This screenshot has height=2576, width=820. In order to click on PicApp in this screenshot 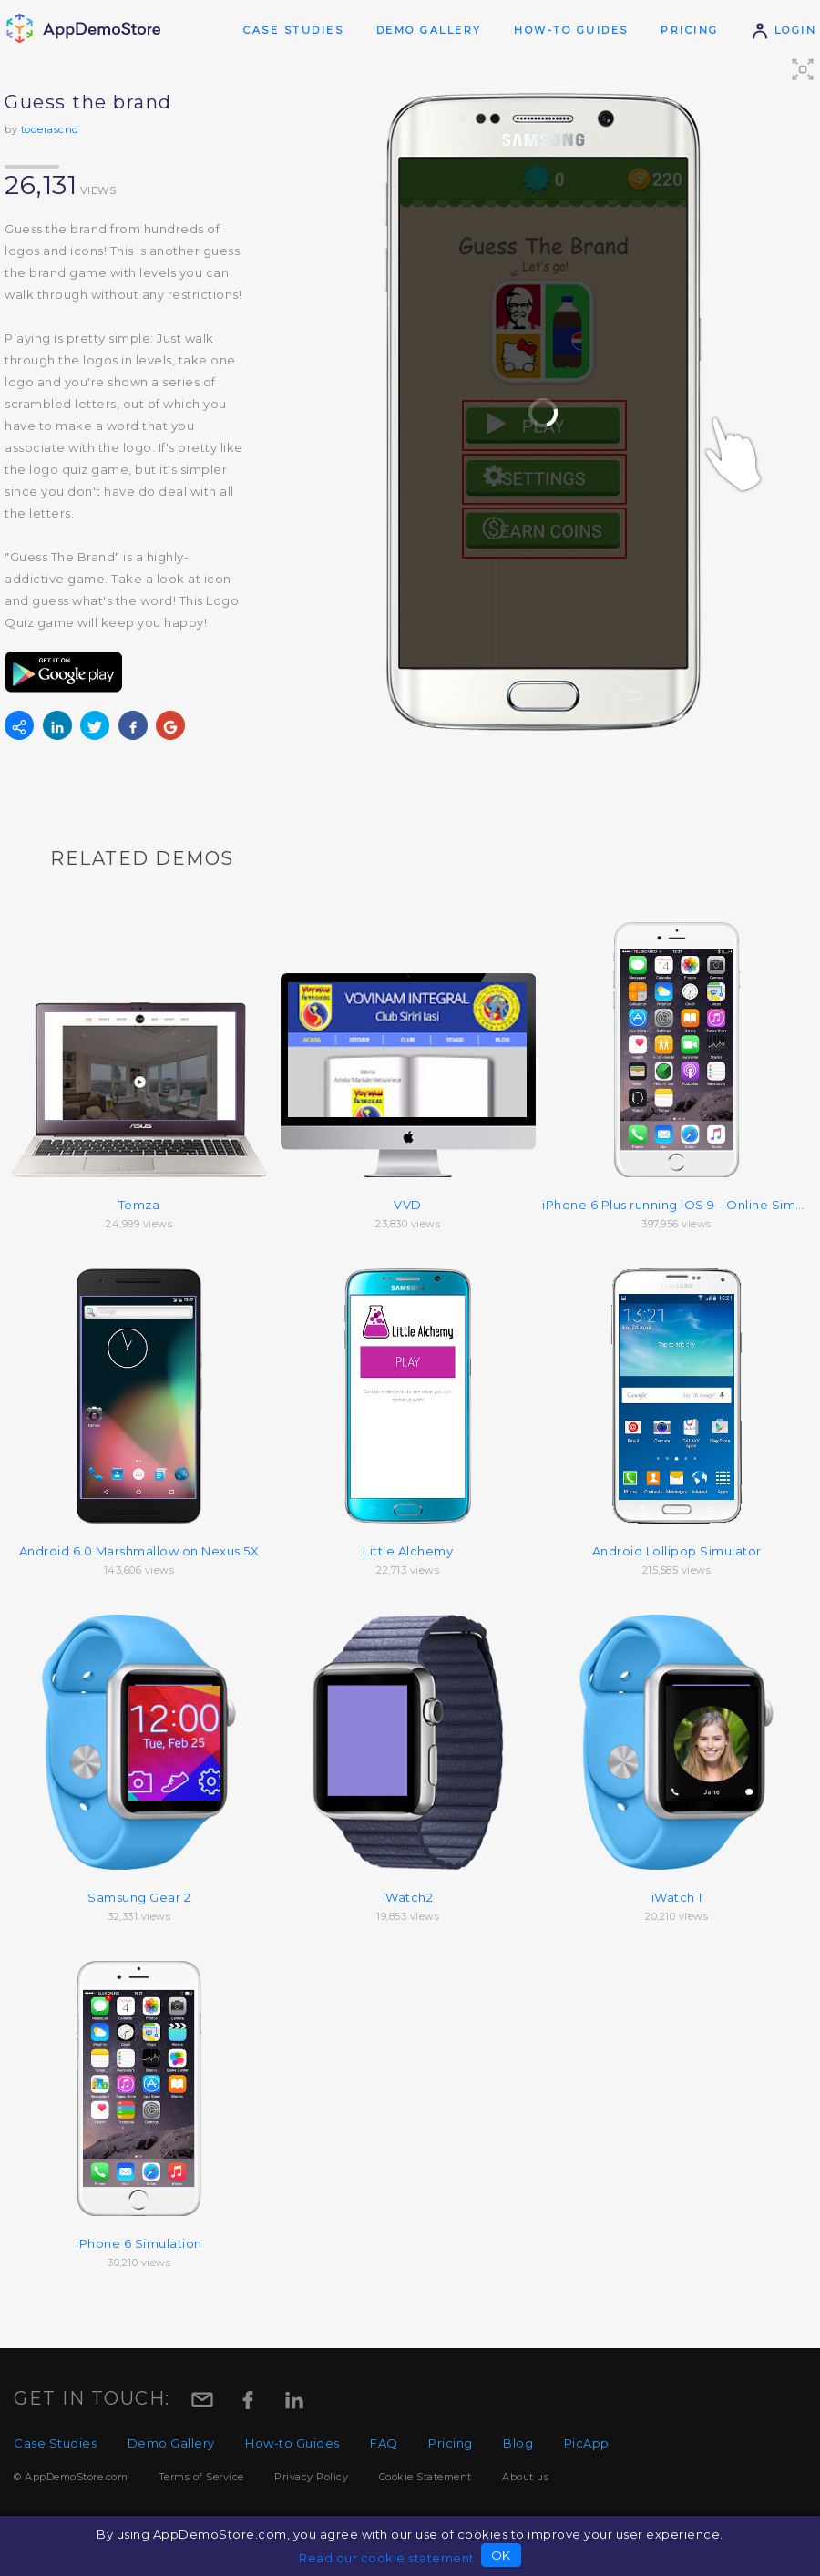, I will do `click(587, 2443)`.